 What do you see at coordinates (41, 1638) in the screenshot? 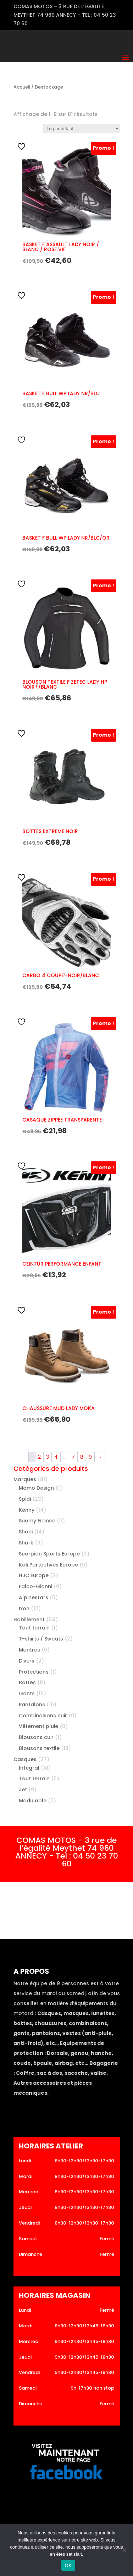
I see `T-shirts / Sweats` at bounding box center [41, 1638].